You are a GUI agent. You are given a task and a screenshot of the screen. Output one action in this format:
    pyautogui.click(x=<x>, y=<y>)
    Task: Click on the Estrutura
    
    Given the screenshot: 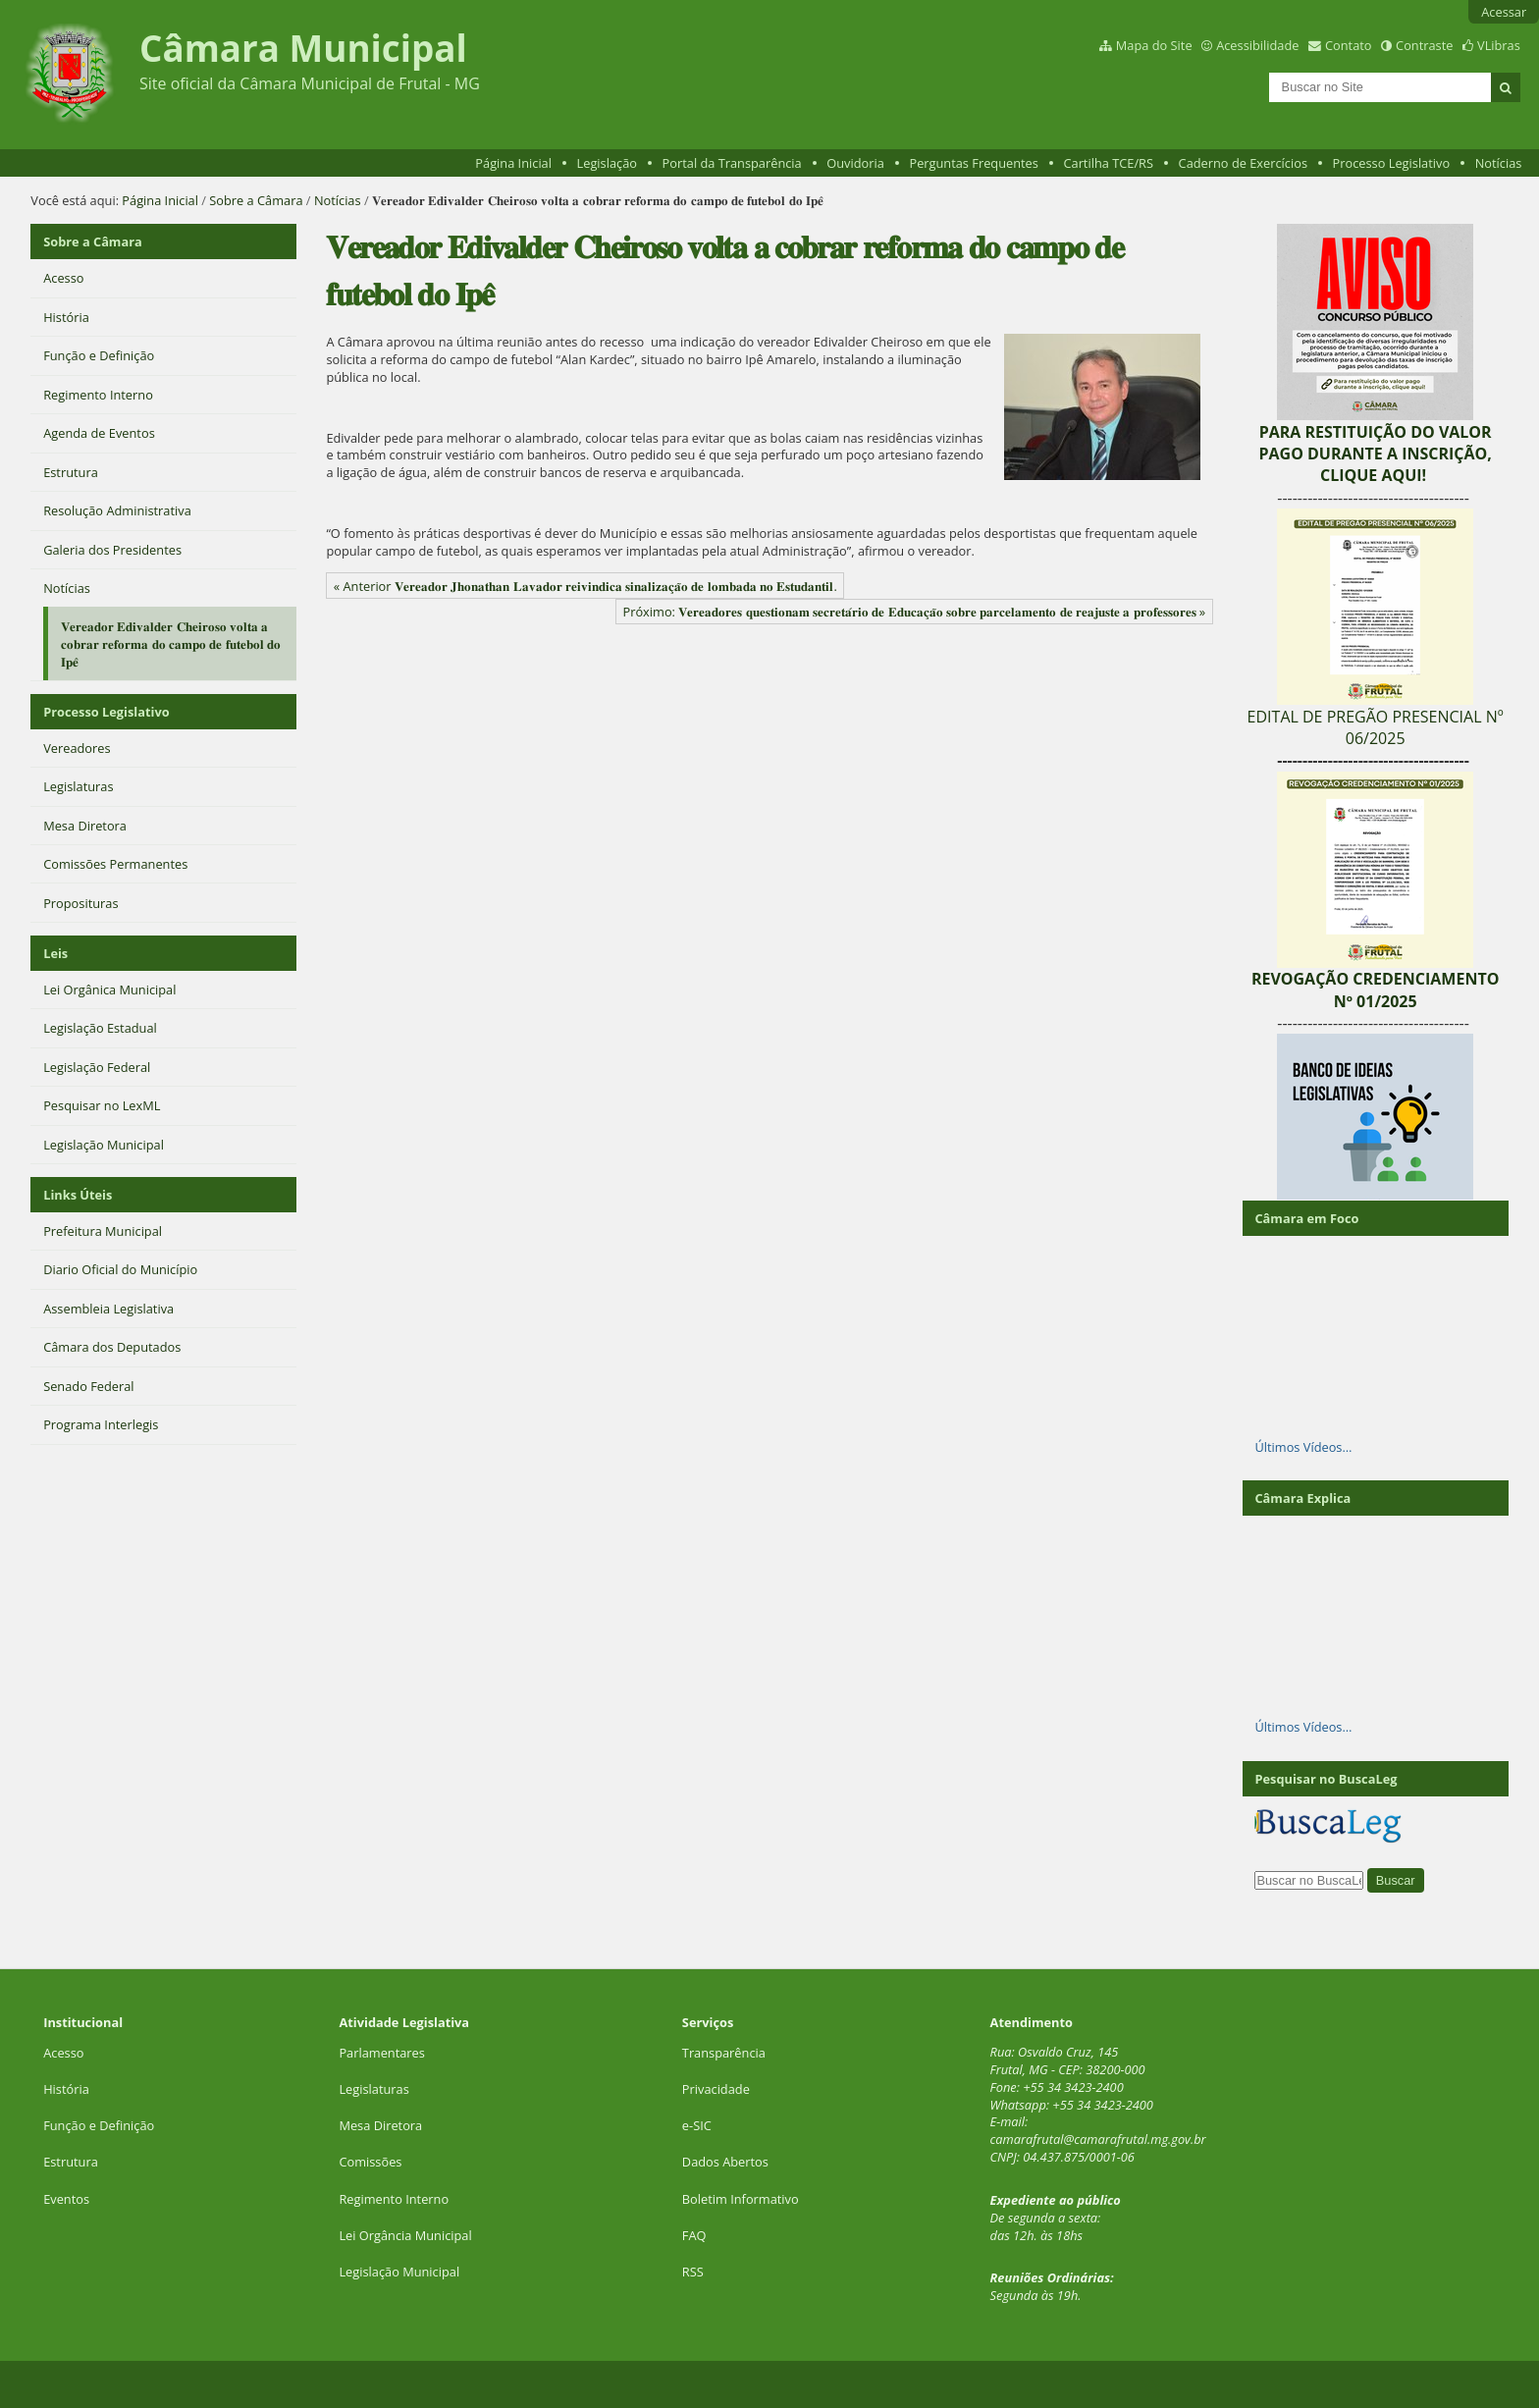 What is the action you would take?
    pyautogui.click(x=70, y=2161)
    